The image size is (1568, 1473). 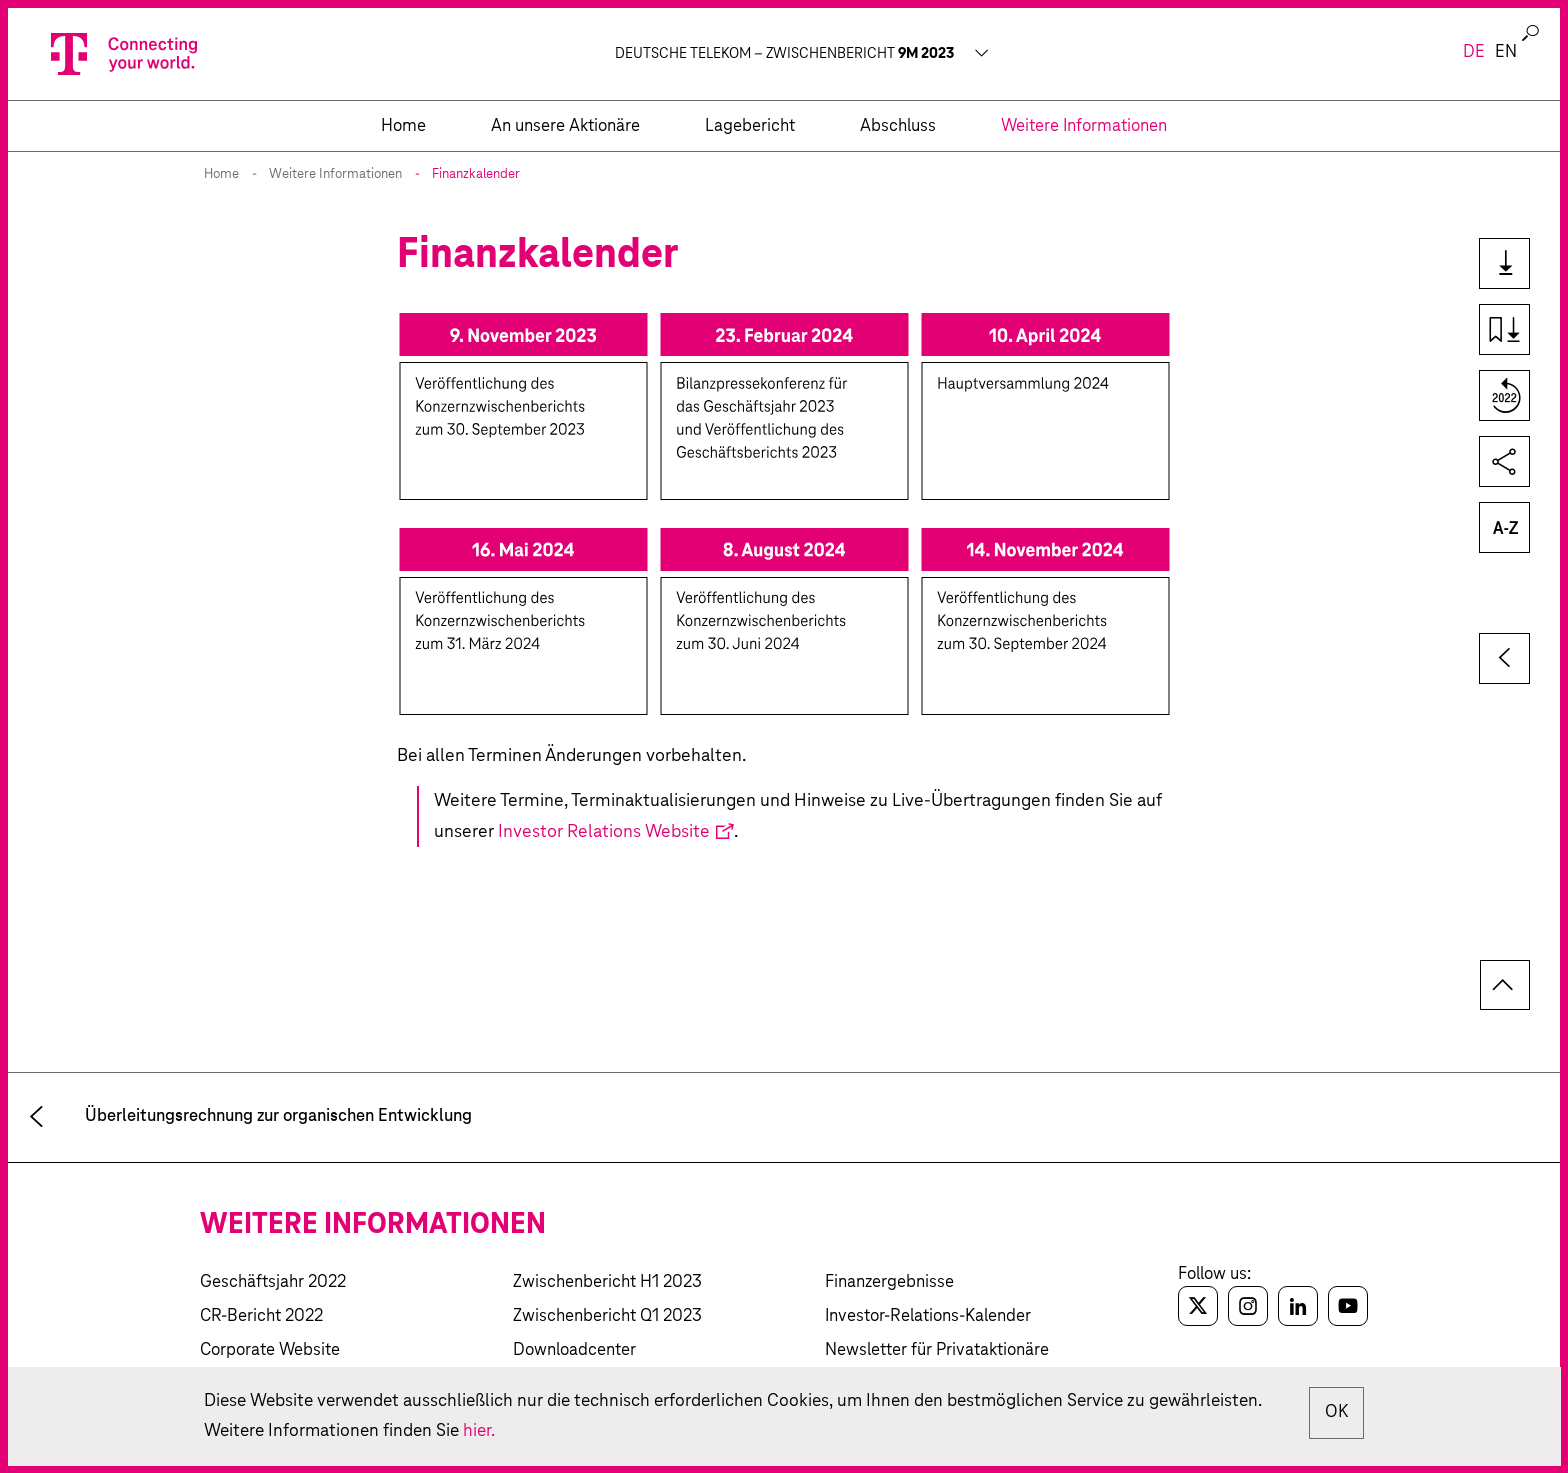 I want to click on Investor-Relations-Kalender, so click(x=928, y=1316).